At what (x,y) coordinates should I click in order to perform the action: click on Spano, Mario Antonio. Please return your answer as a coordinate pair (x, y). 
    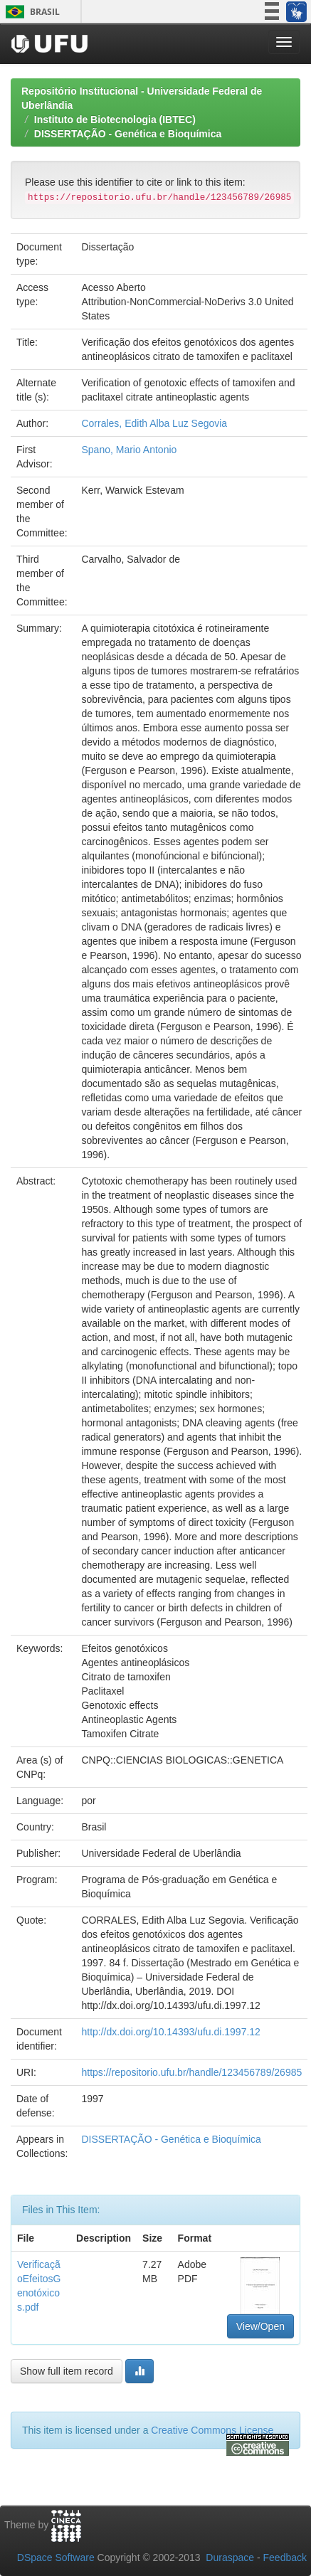
    Looking at the image, I should click on (128, 449).